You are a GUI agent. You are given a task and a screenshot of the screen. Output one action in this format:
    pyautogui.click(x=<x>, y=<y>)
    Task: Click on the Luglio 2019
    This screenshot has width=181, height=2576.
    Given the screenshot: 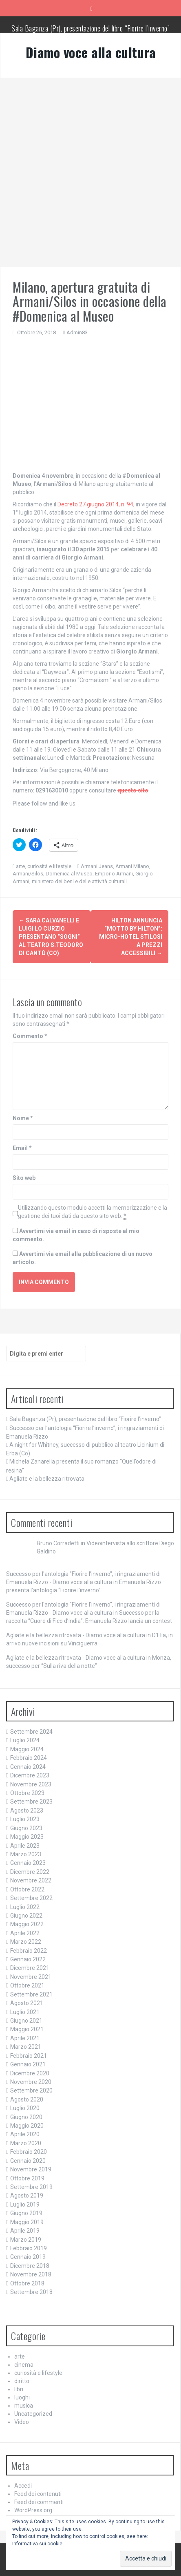 What is the action you would take?
    pyautogui.click(x=25, y=2204)
    